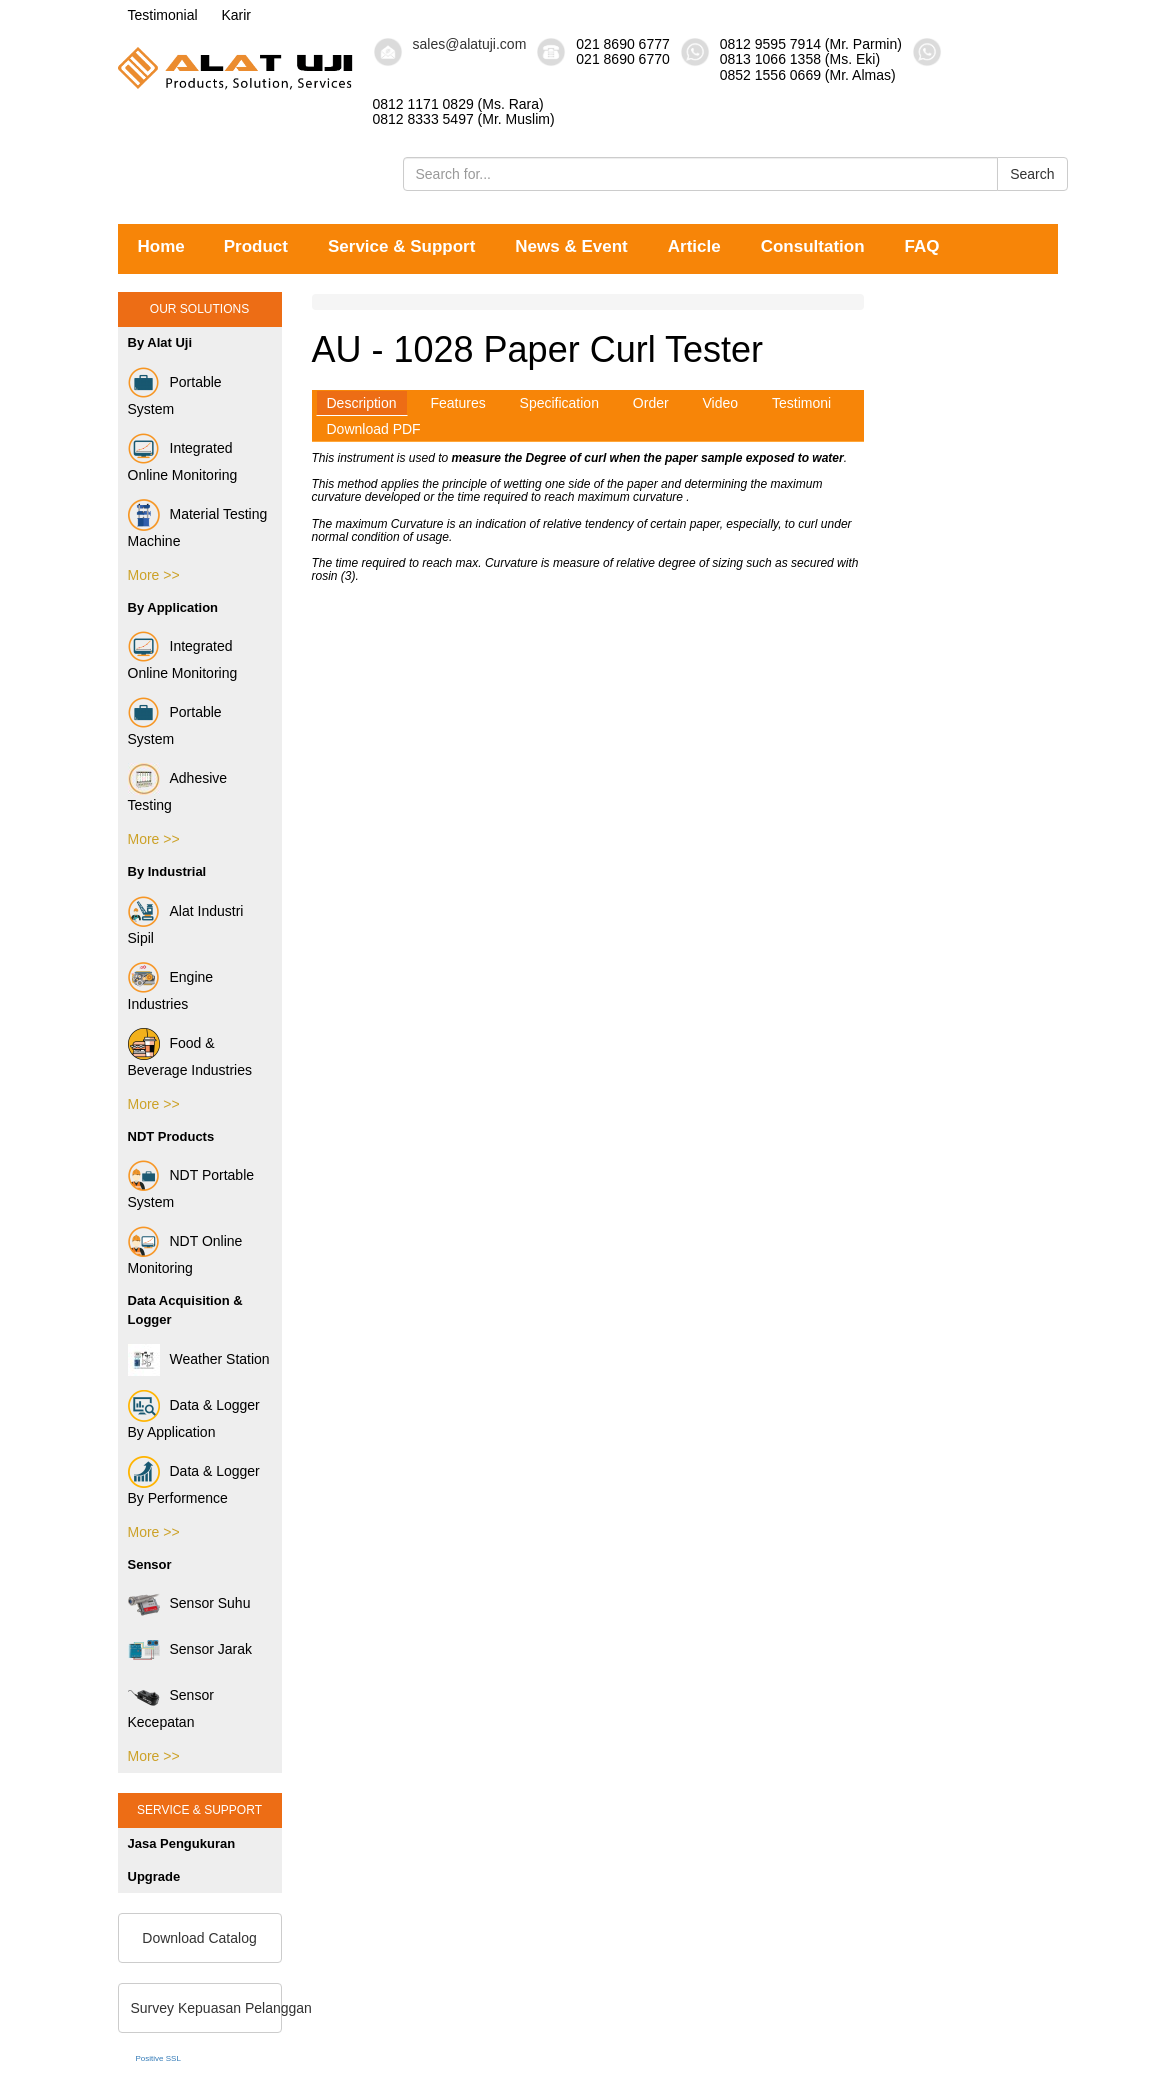 This screenshot has height=2085, width=1175. What do you see at coordinates (194, 1415) in the screenshot?
I see `Data & Logger By Application` at bounding box center [194, 1415].